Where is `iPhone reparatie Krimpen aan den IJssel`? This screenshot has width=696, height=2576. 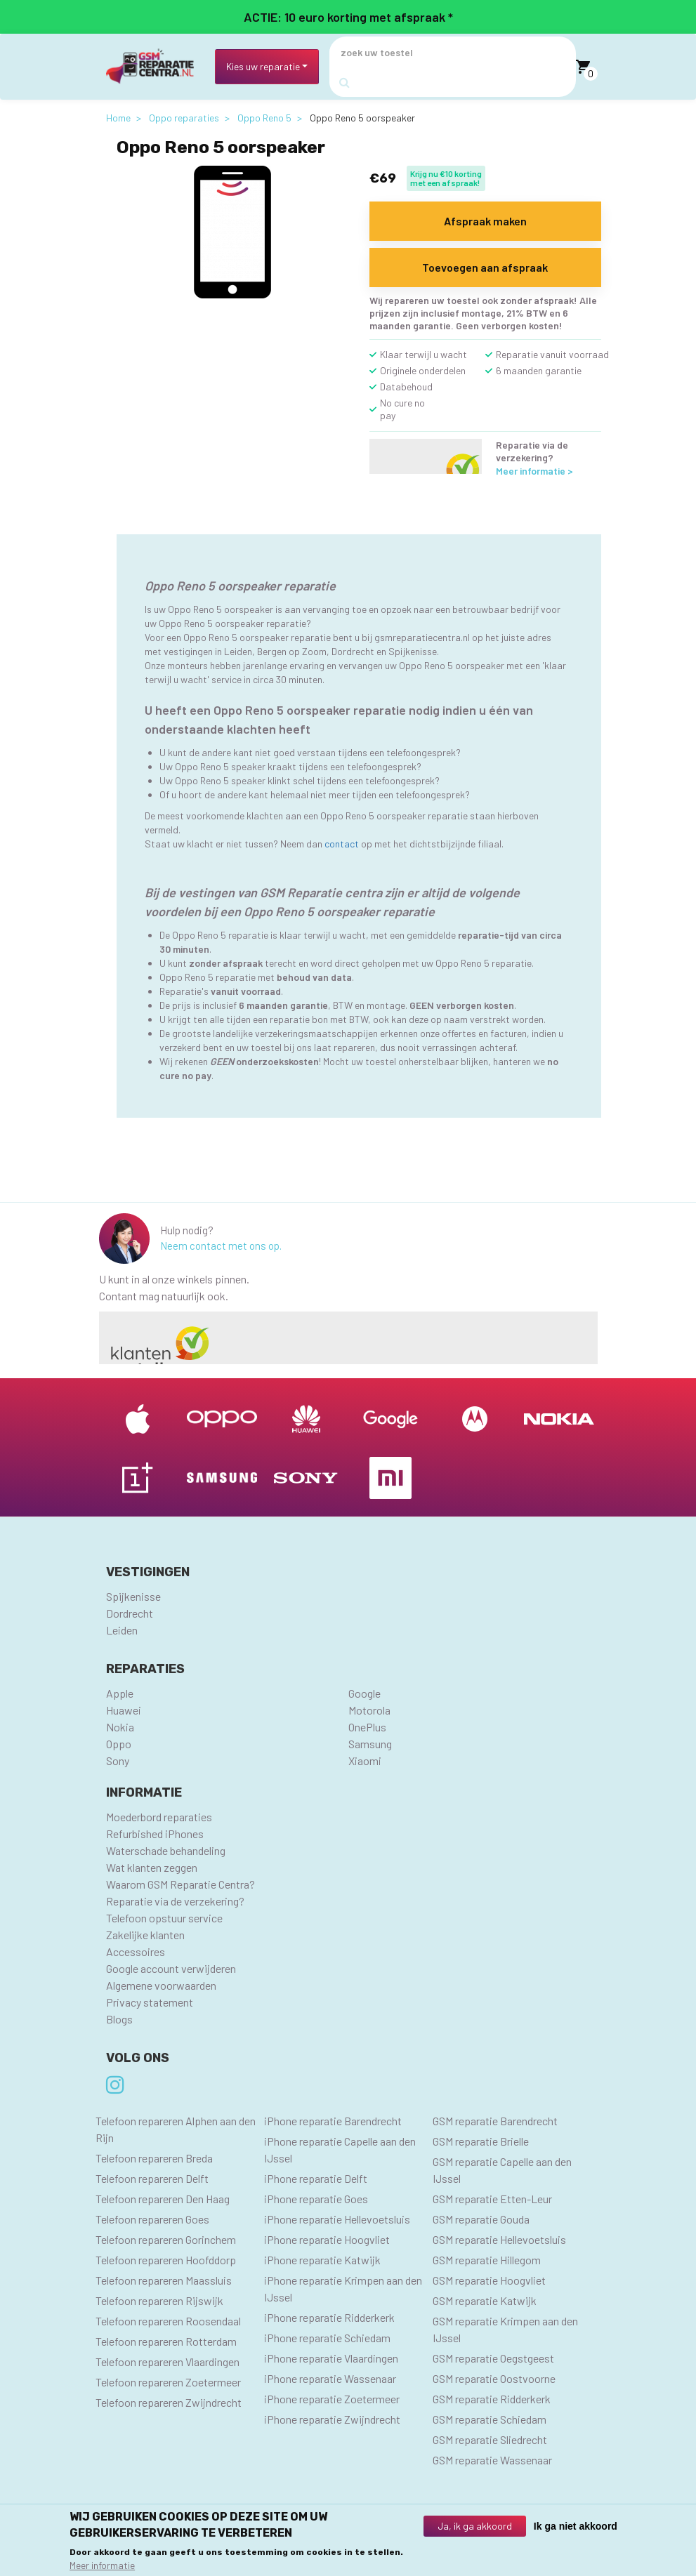
iPhone reparatie Krimpen aan den IJssel is located at coordinates (343, 2288).